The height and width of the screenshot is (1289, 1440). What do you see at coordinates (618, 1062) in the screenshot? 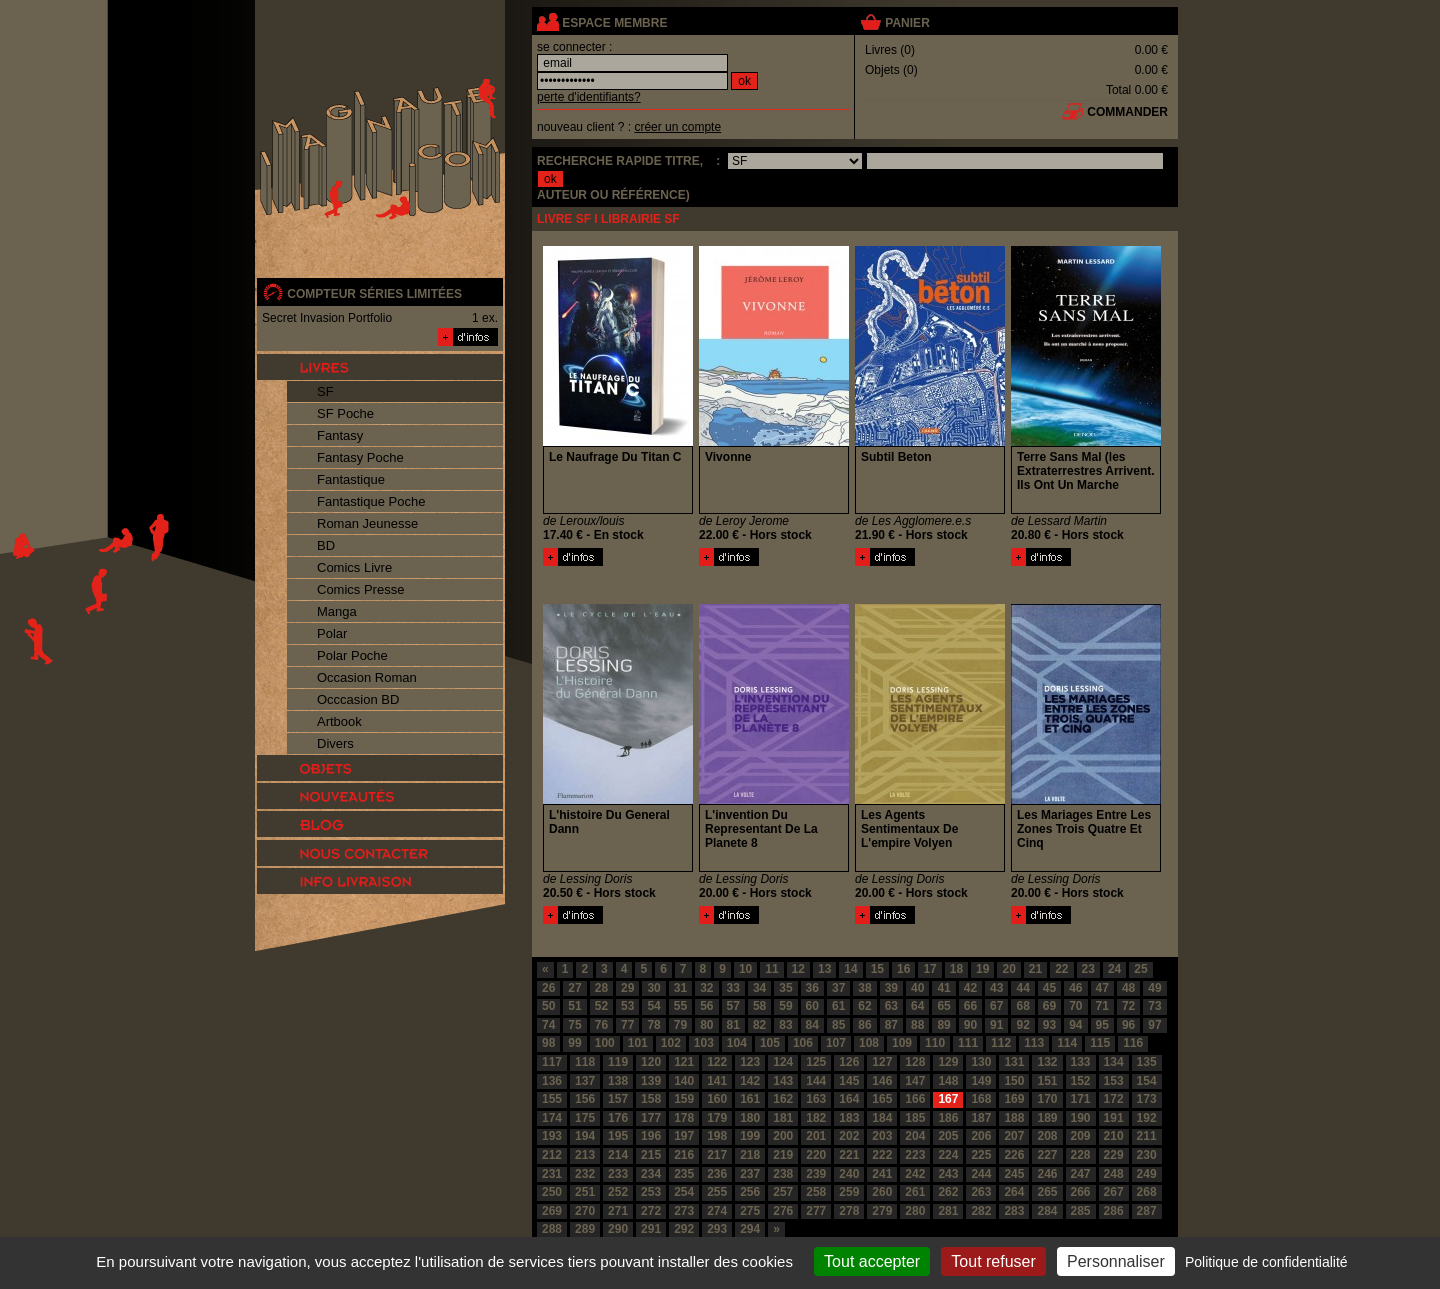
I see `119` at bounding box center [618, 1062].